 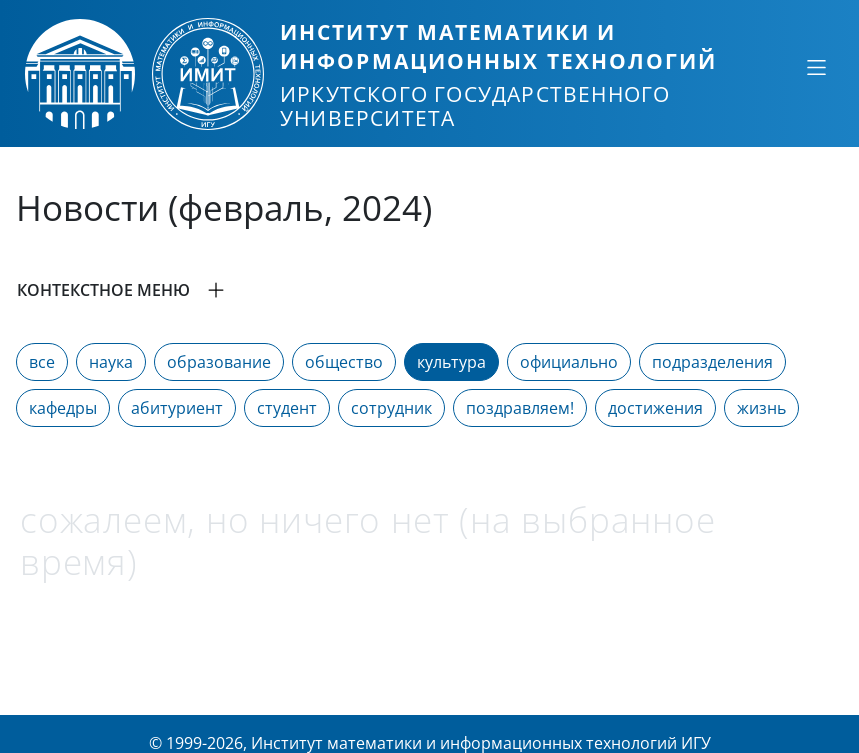 What do you see at coordinates (451, 362) in the screenshot?
I see `культура` at bounding box center [451, 362].